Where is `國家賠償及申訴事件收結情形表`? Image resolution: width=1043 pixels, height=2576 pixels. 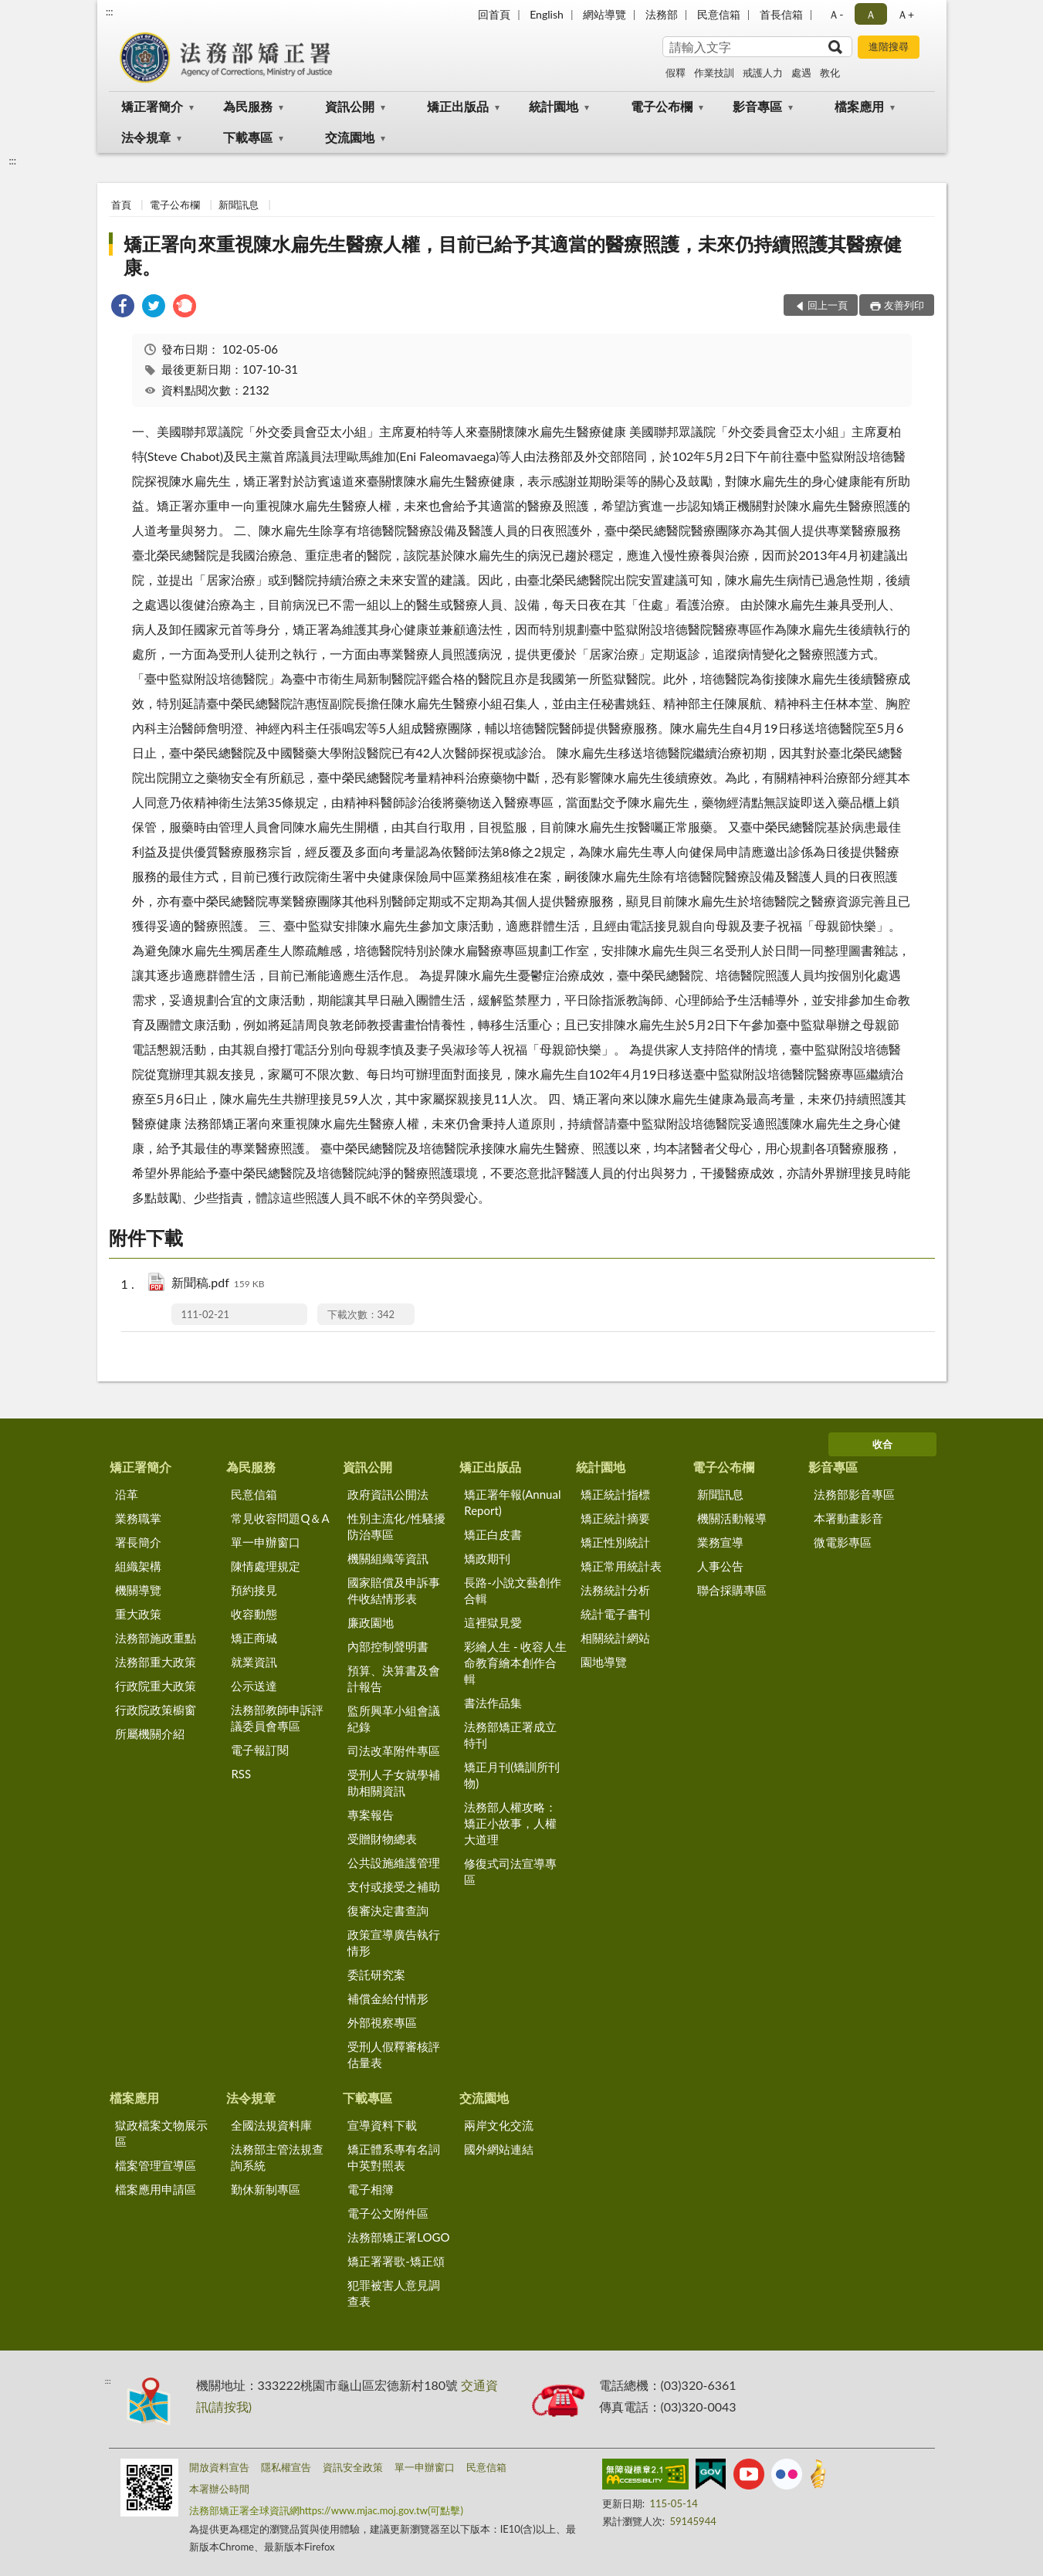 國家賠償及申訴事件收結情形表 is located at coordinates (393, 1590).